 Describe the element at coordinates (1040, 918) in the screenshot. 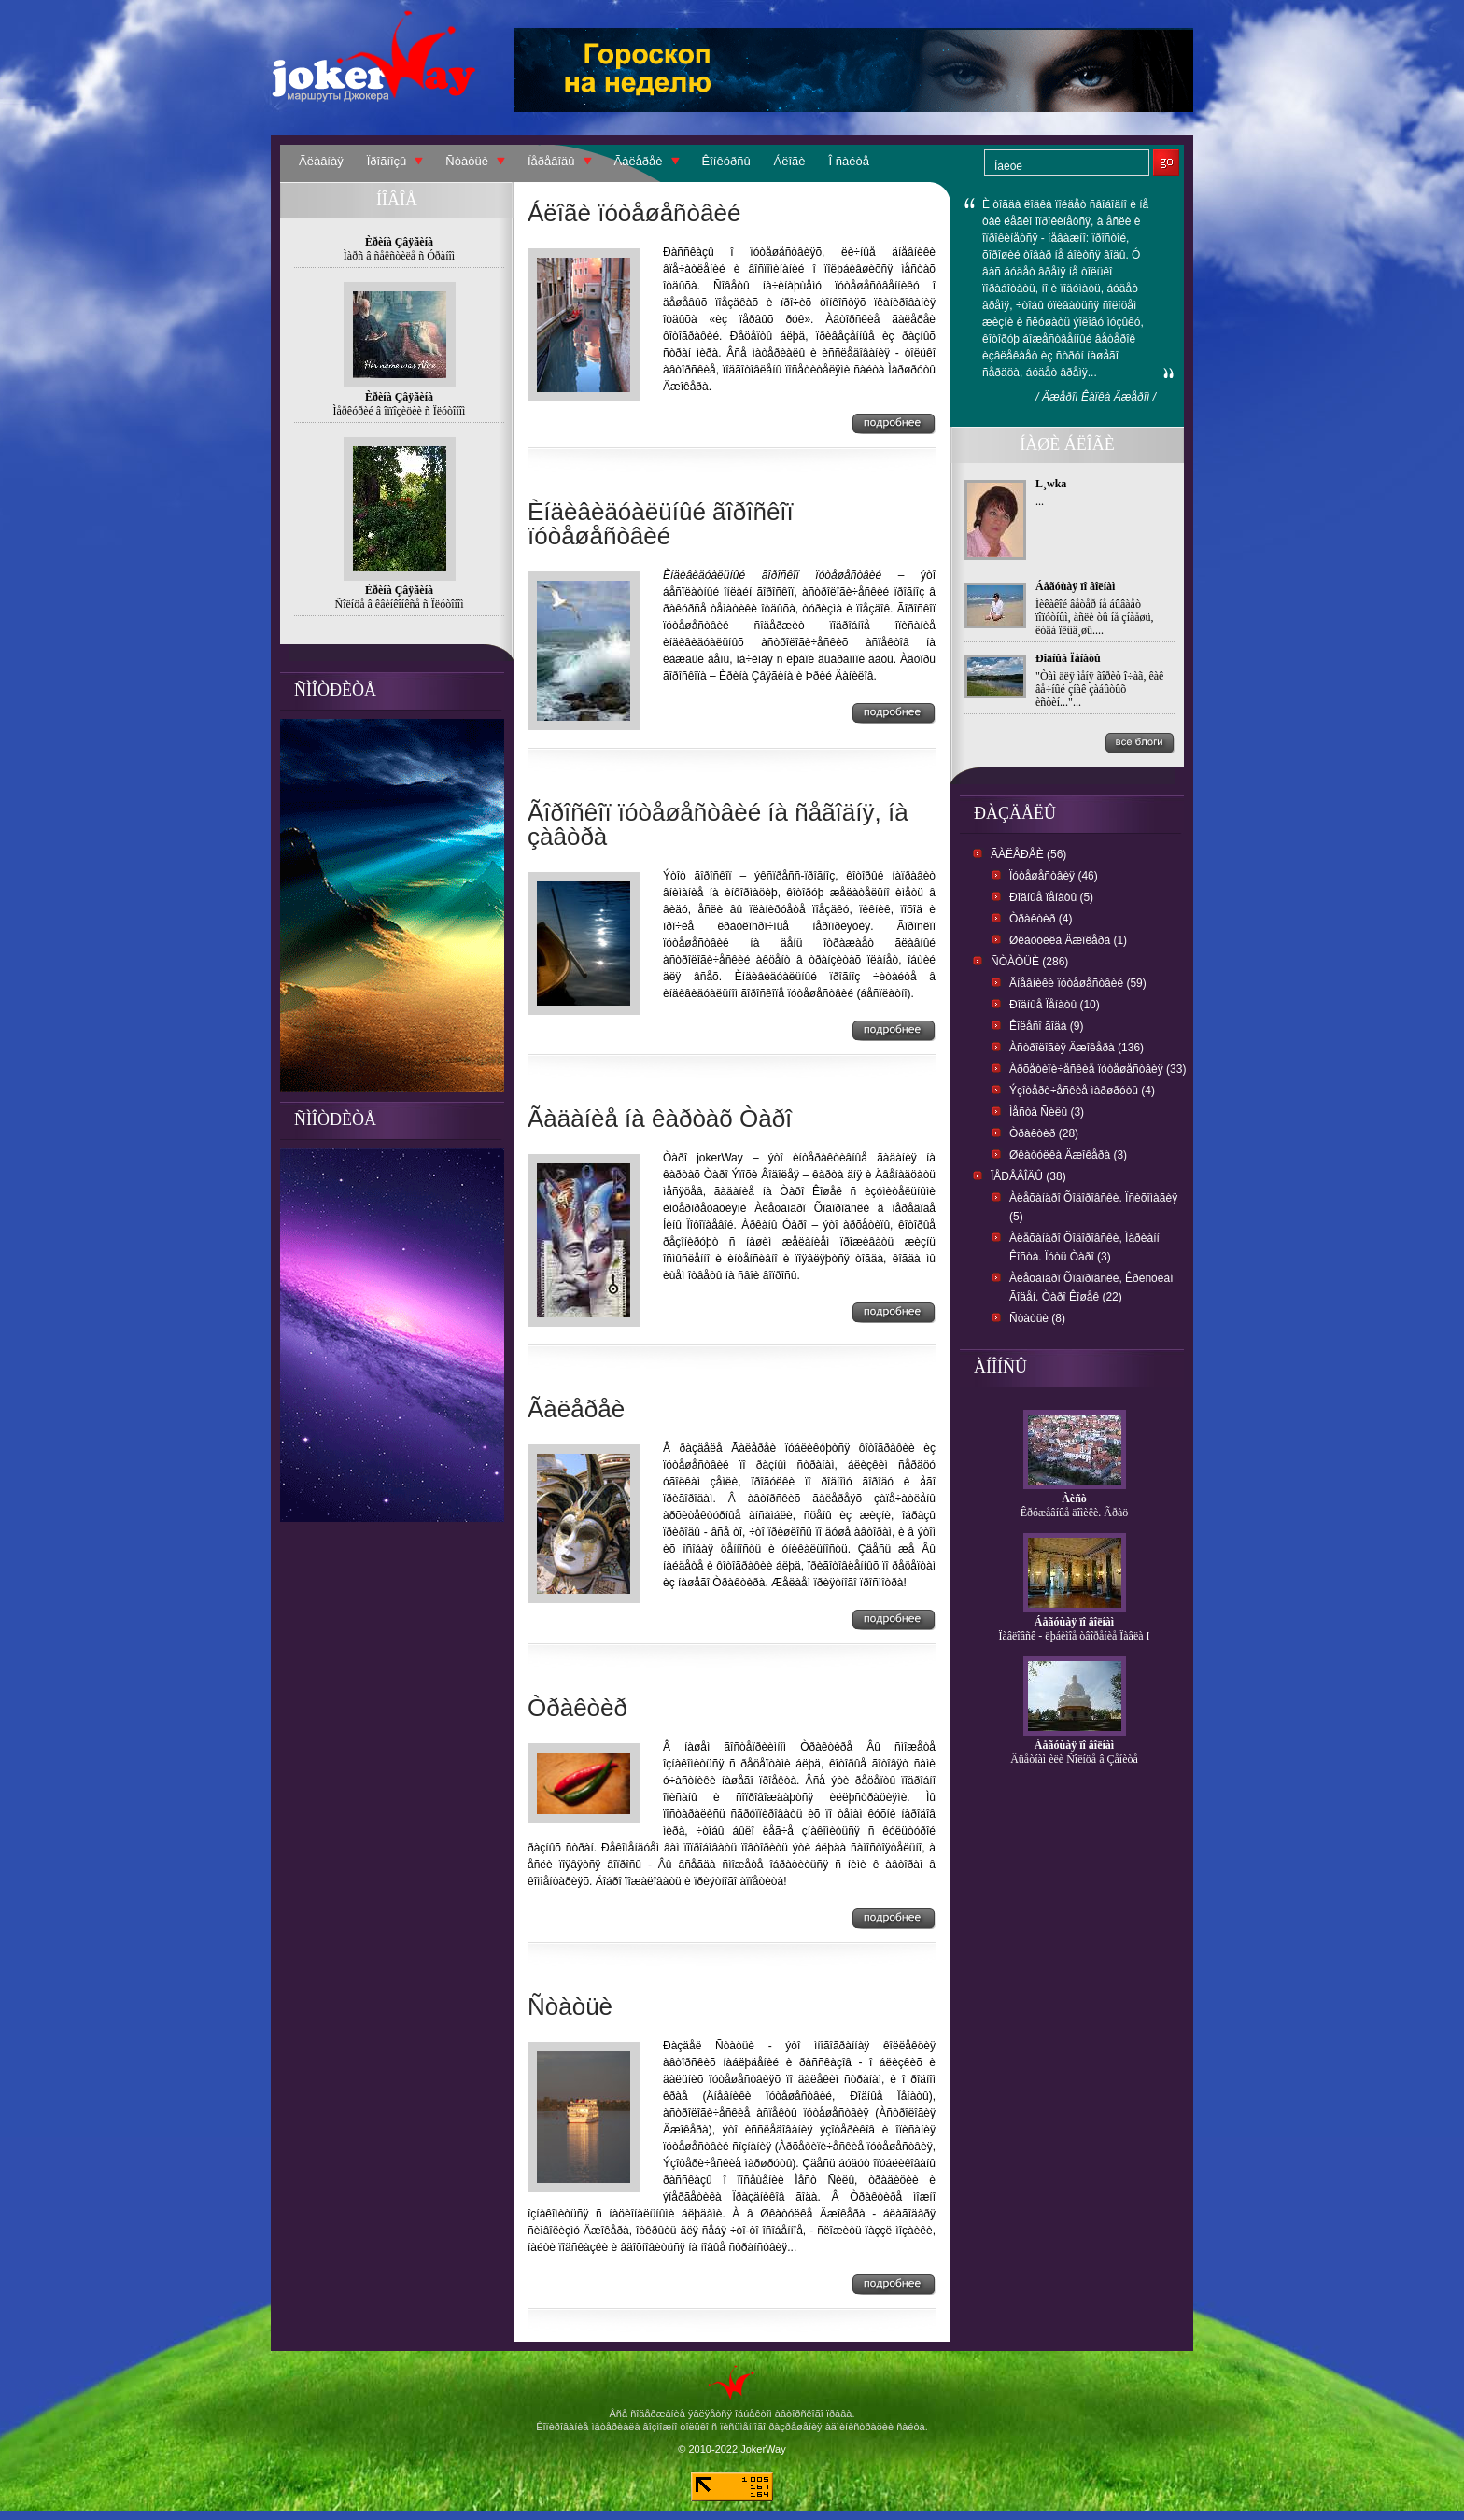

I see `Òðàêòèð (4)` at that location.